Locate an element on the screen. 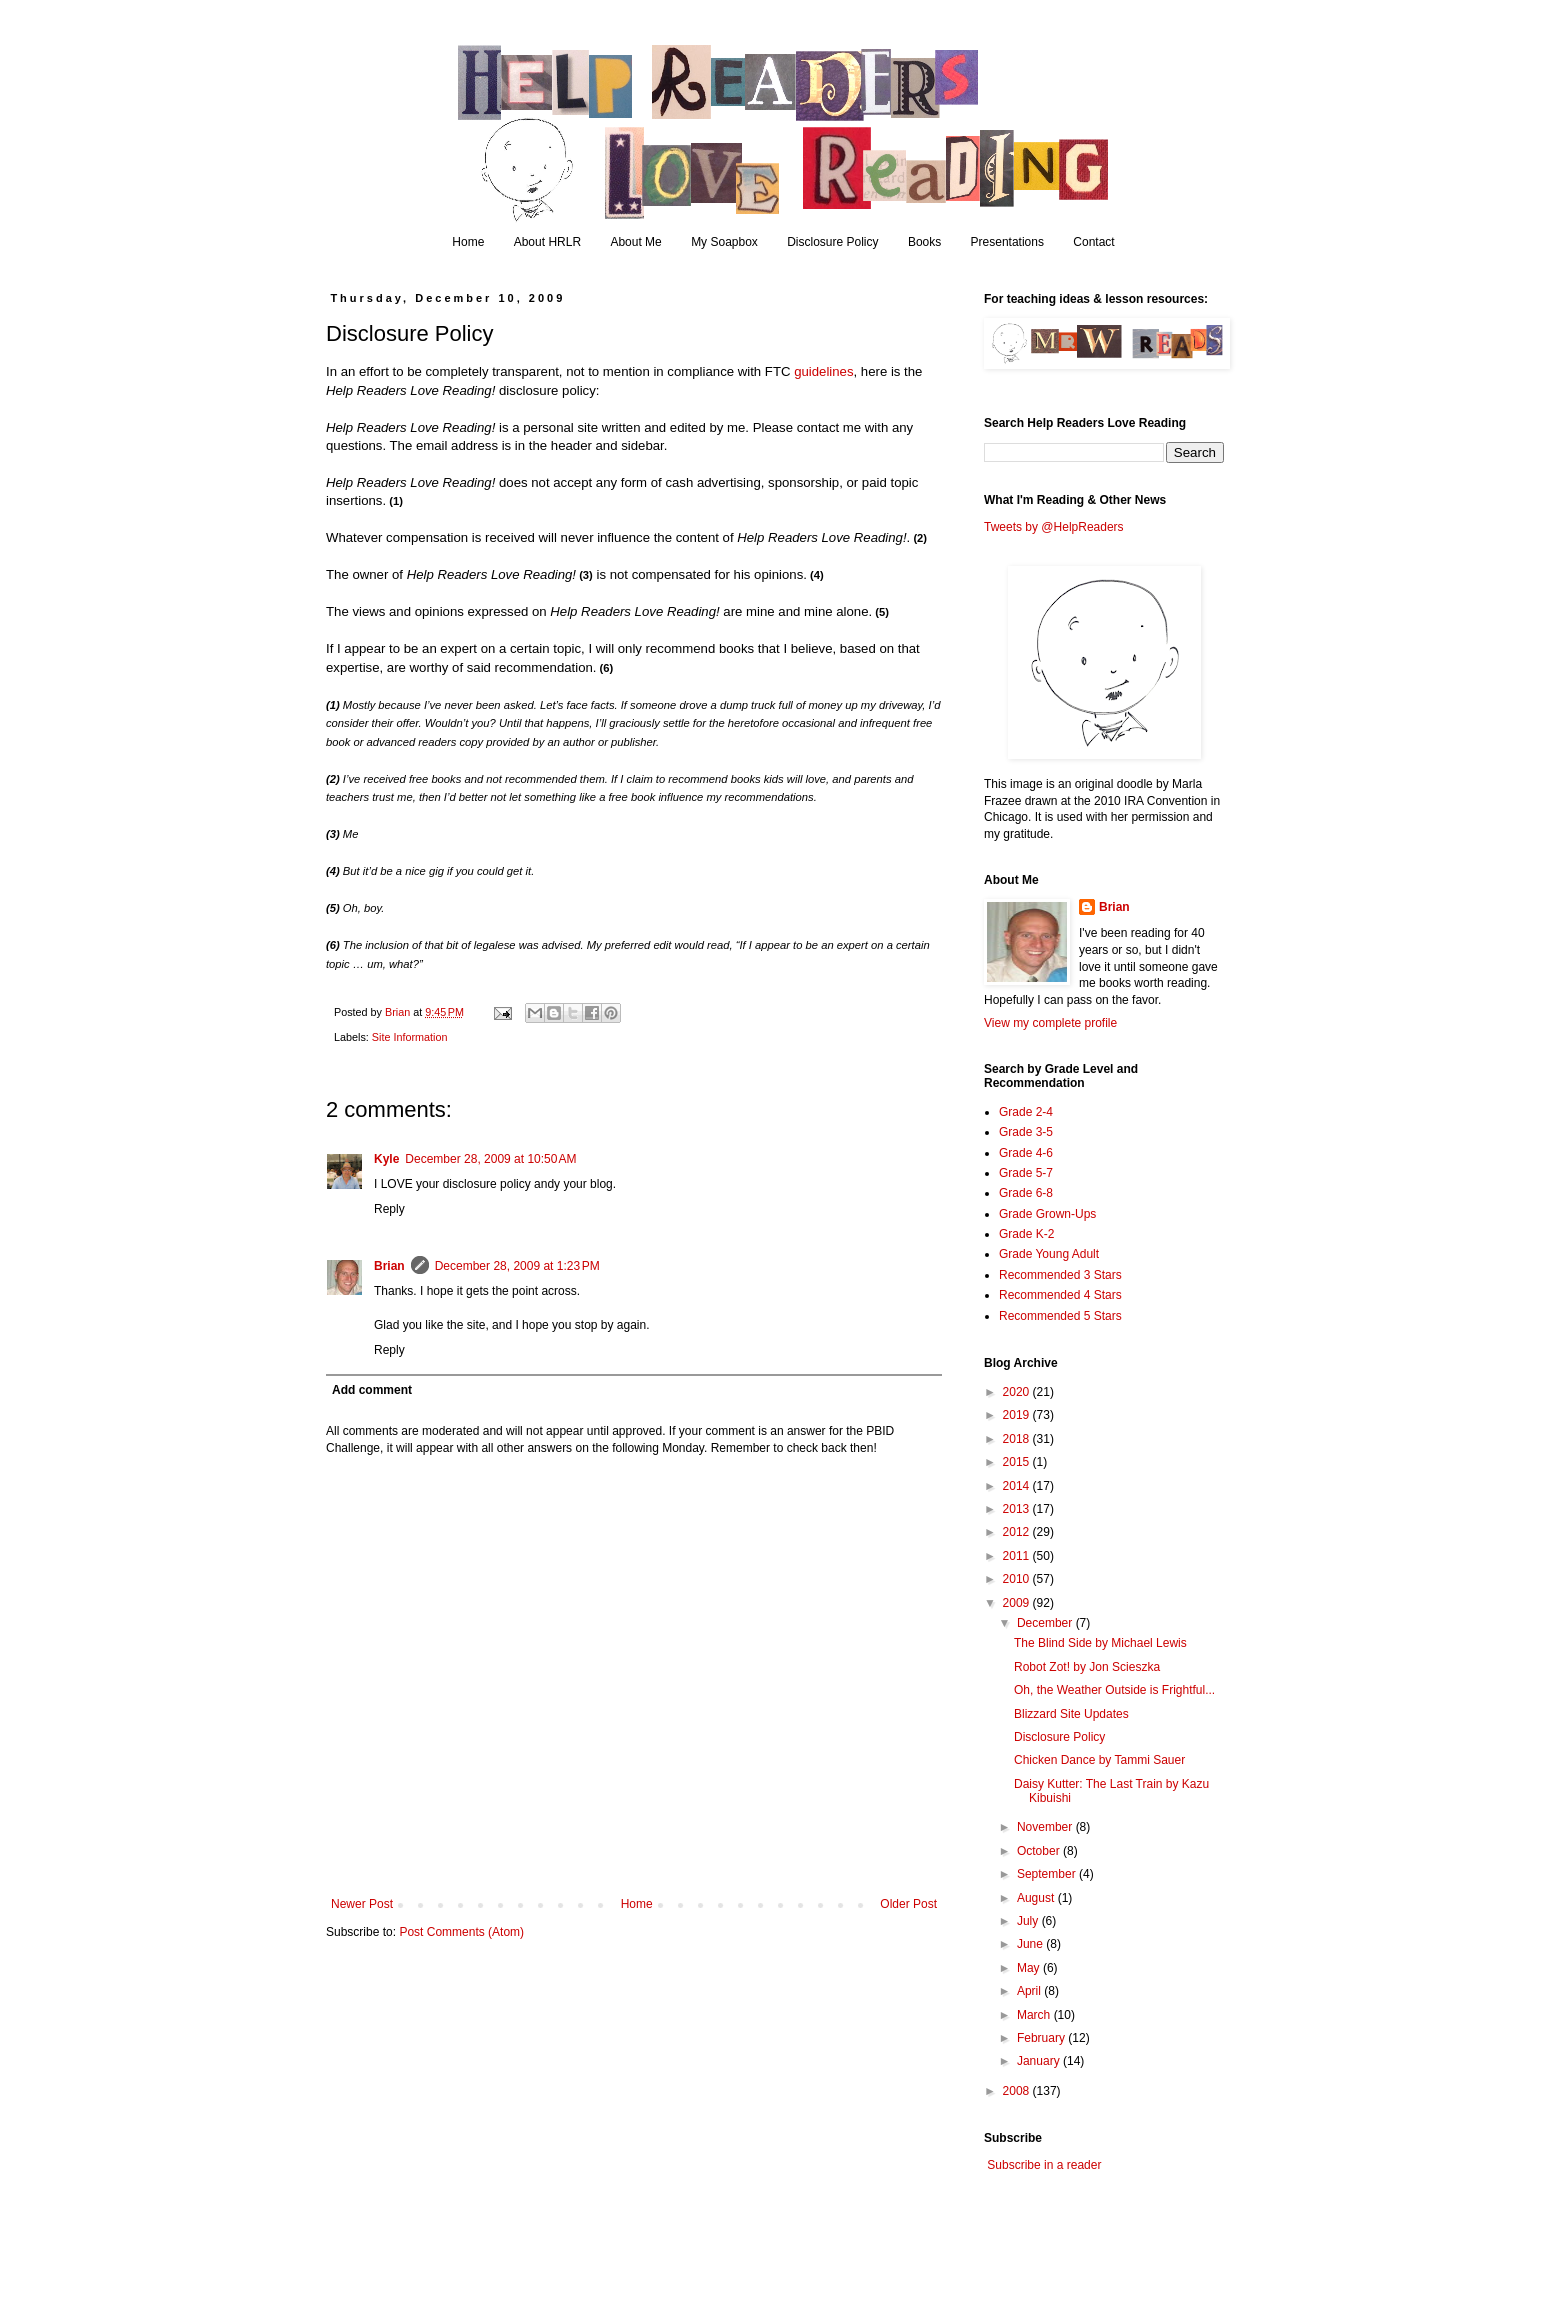 The height and width of the screenshot is (2309, 1568). Grade 2-4 is located at coordinates (1026, 1112).